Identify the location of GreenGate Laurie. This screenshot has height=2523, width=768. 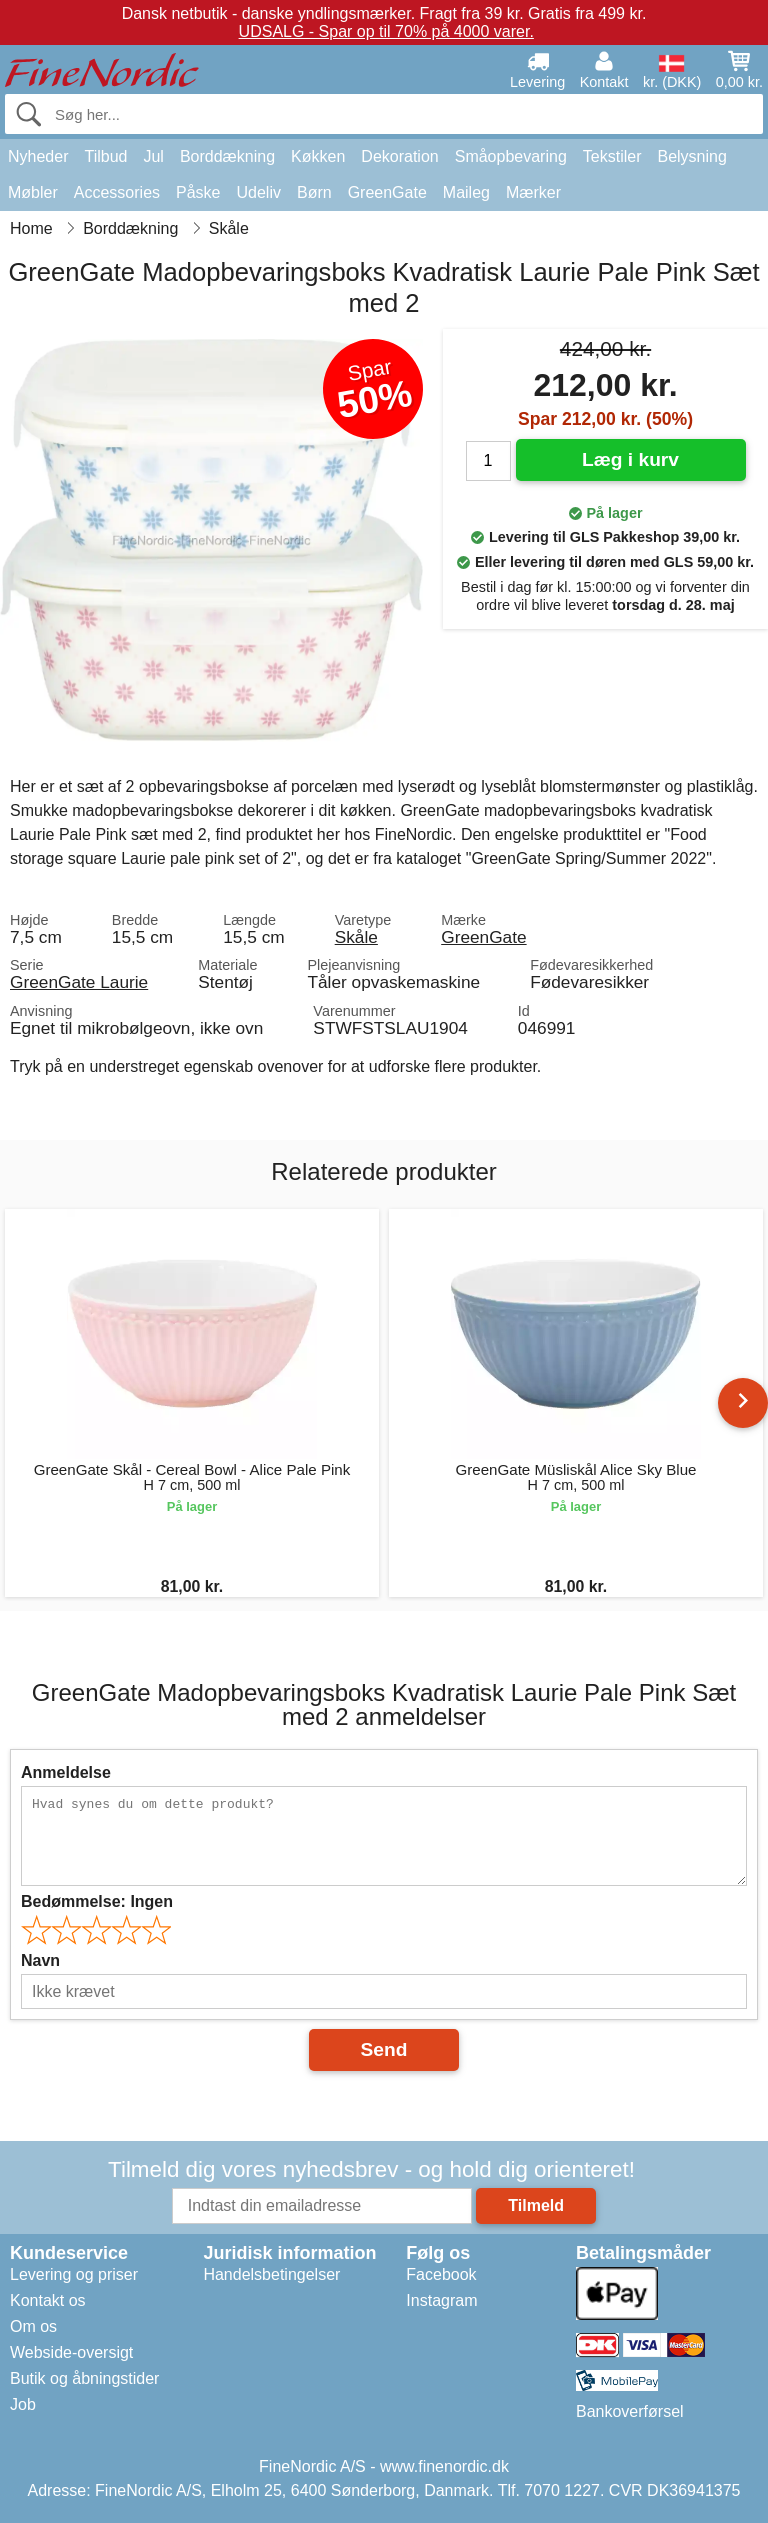
(79, 982).